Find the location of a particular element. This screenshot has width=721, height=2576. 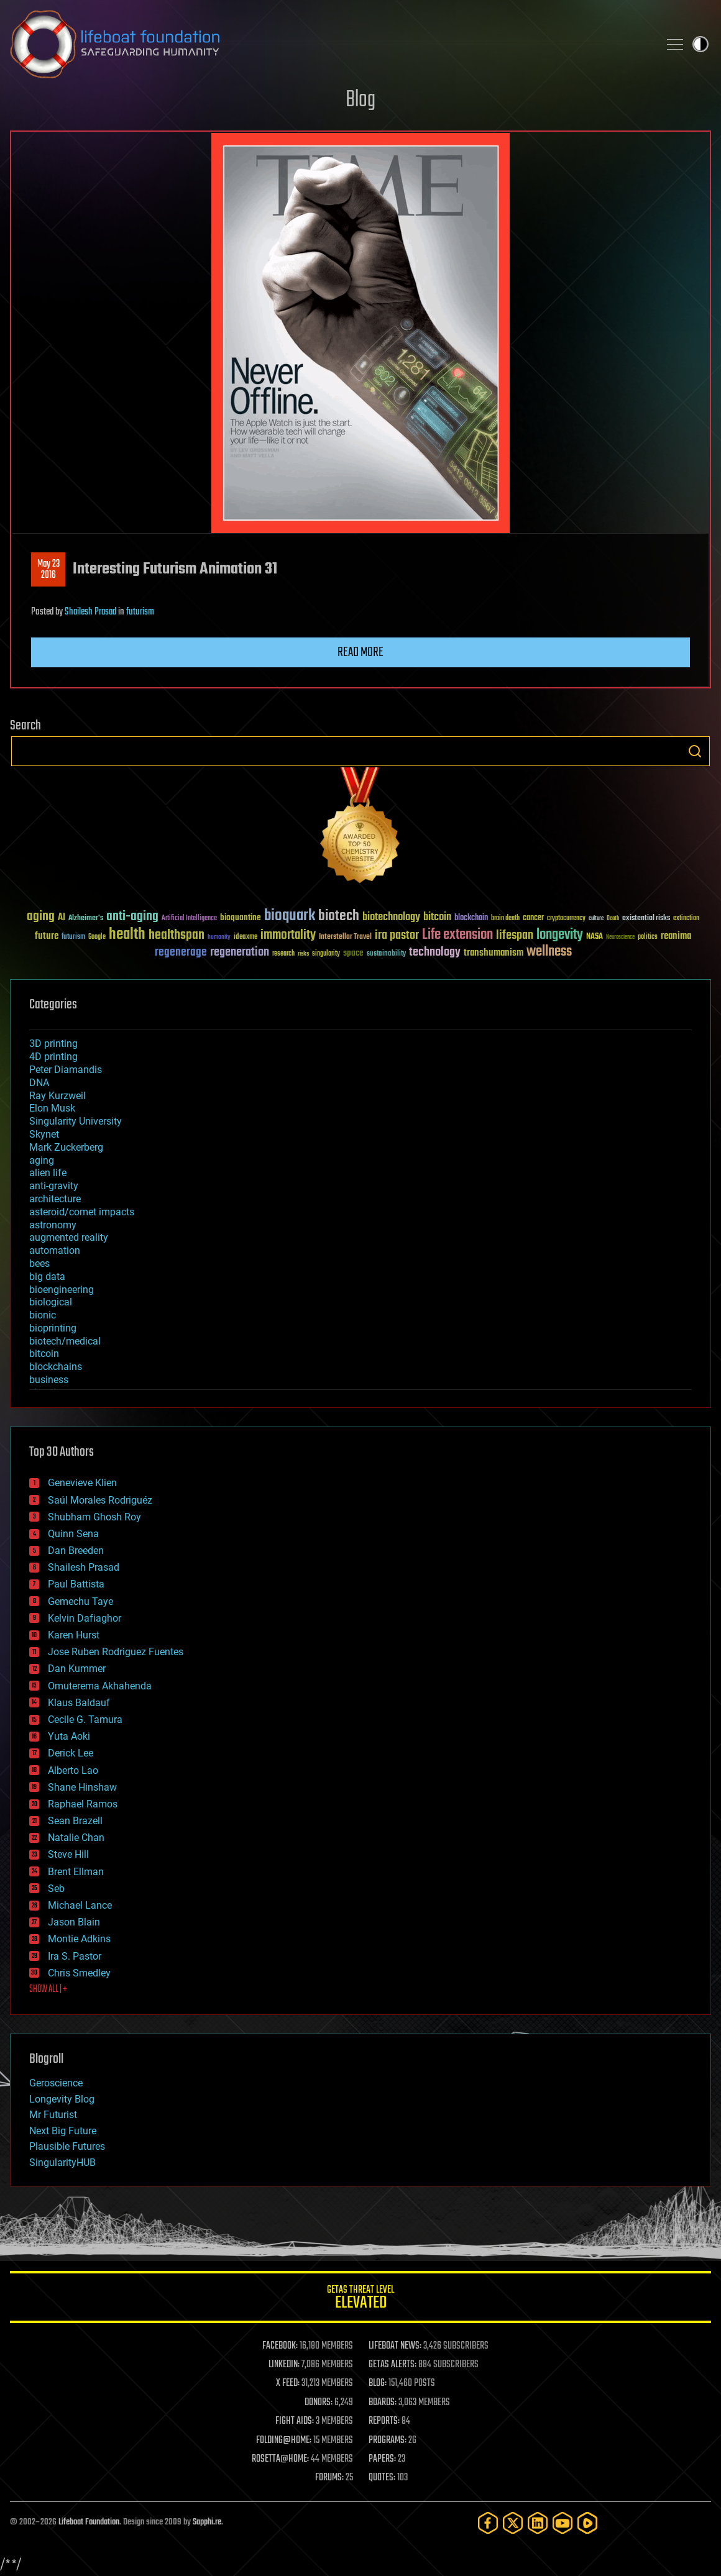

aging is located at coordinates (41, 1160).